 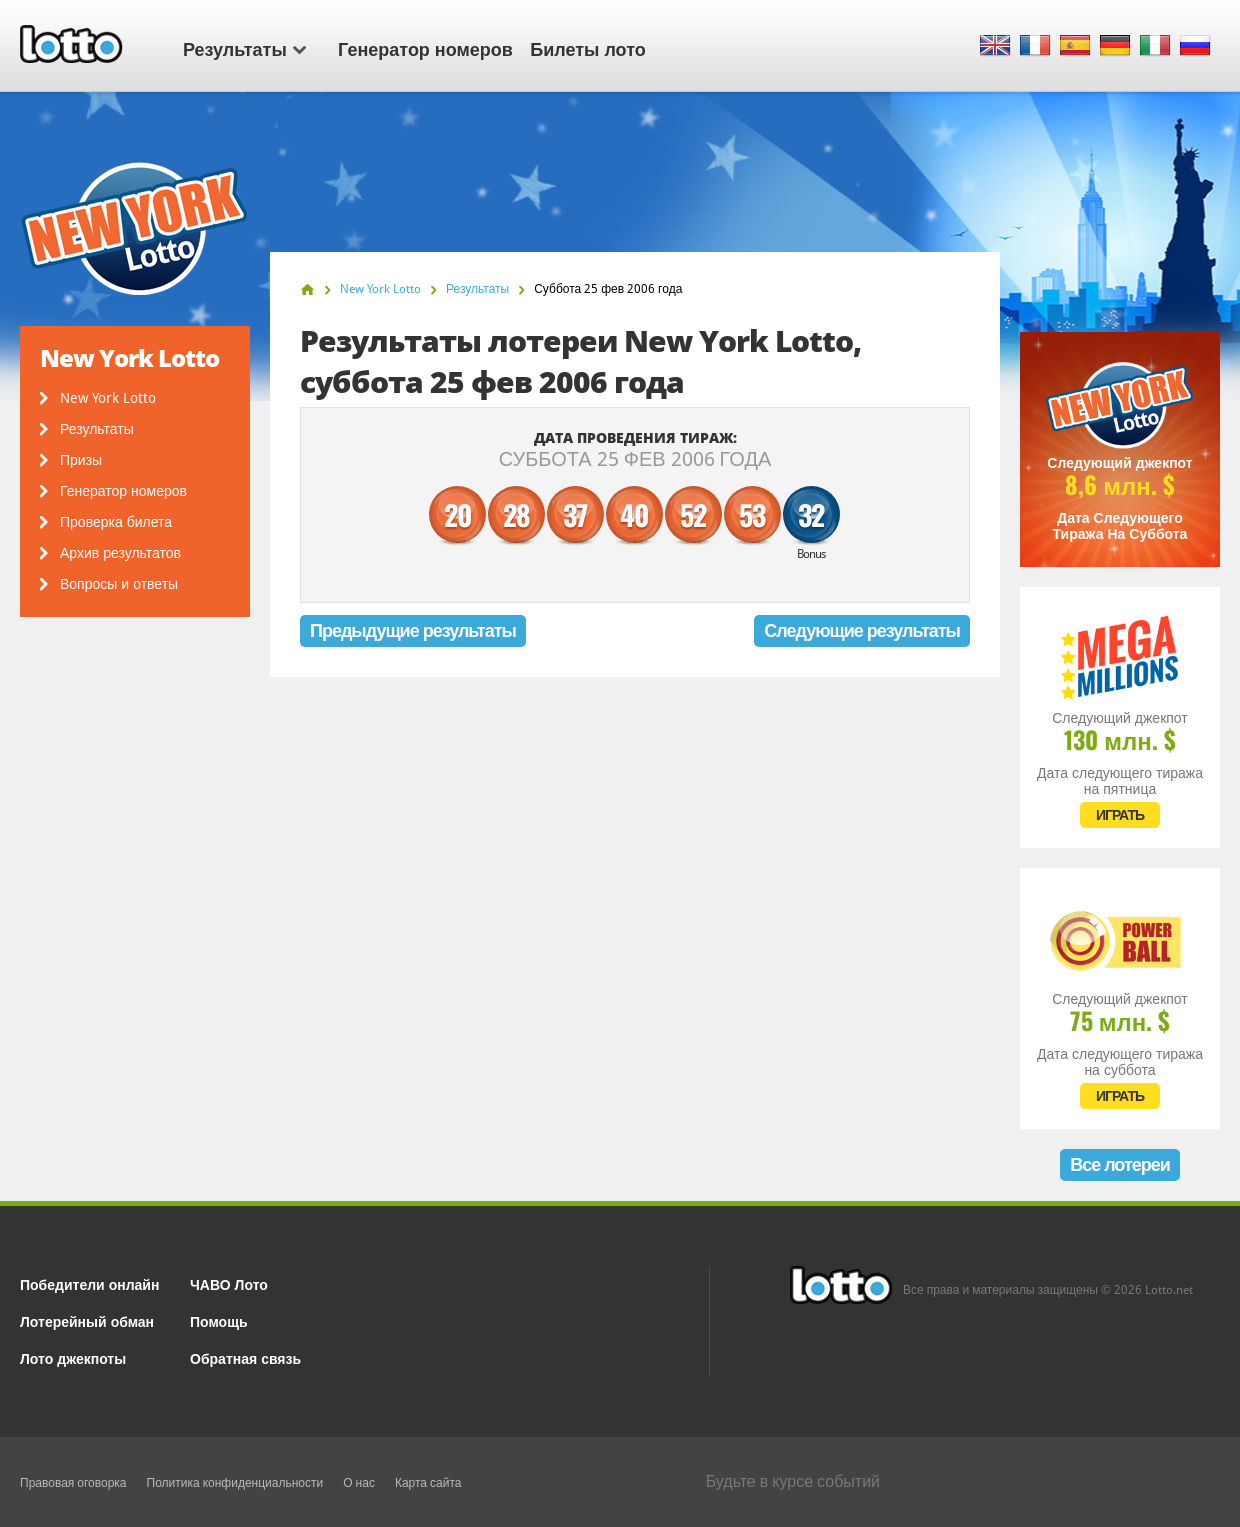 What do you see at coordinates (862, 630) in the screenshot?
I see `Следующие результаты` at bounding box center [862, 630].